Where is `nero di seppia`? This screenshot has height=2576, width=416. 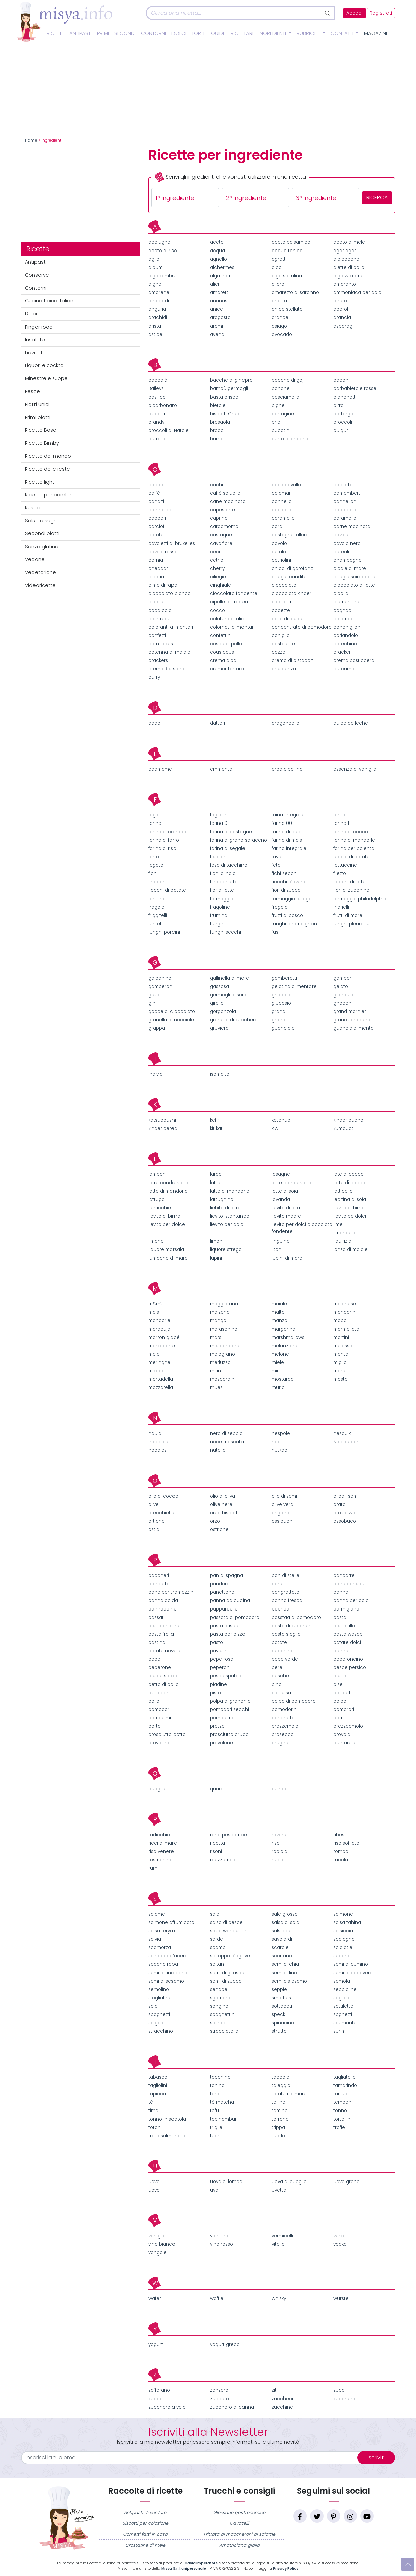 nero di seppia is located at coordinates (226, 1433).